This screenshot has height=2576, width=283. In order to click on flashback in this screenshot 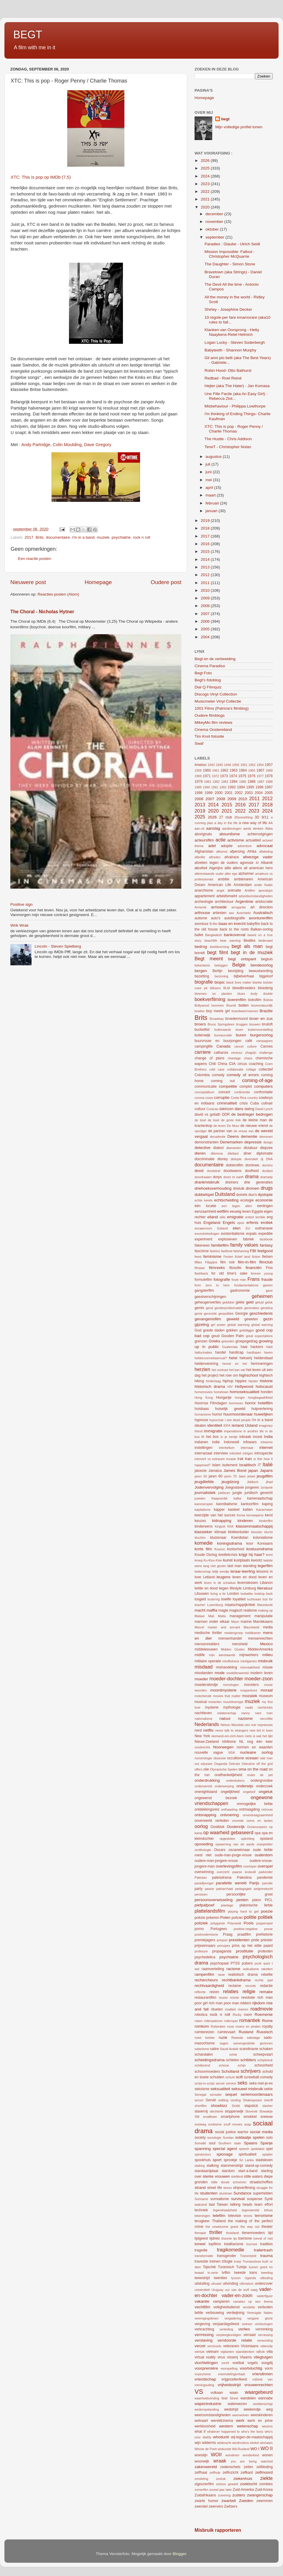, I will do `click(201, 1273)`.